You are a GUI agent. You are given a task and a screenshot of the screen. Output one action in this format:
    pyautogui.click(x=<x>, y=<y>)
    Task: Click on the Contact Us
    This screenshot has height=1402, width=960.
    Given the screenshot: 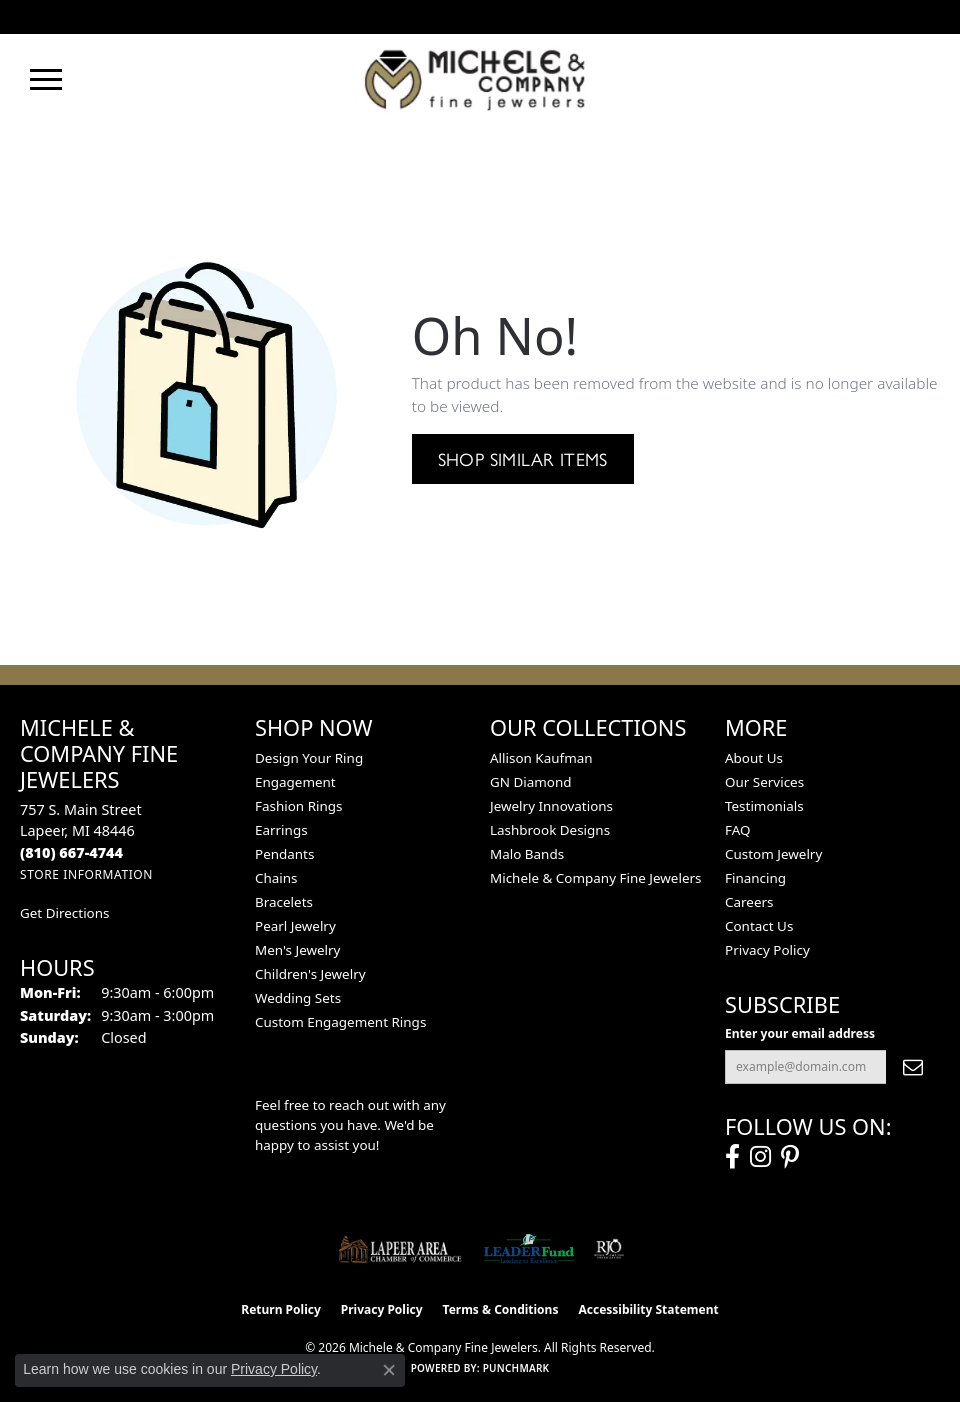 What is the action you would take?
    pyautogui.click(x=759, y=926)
    